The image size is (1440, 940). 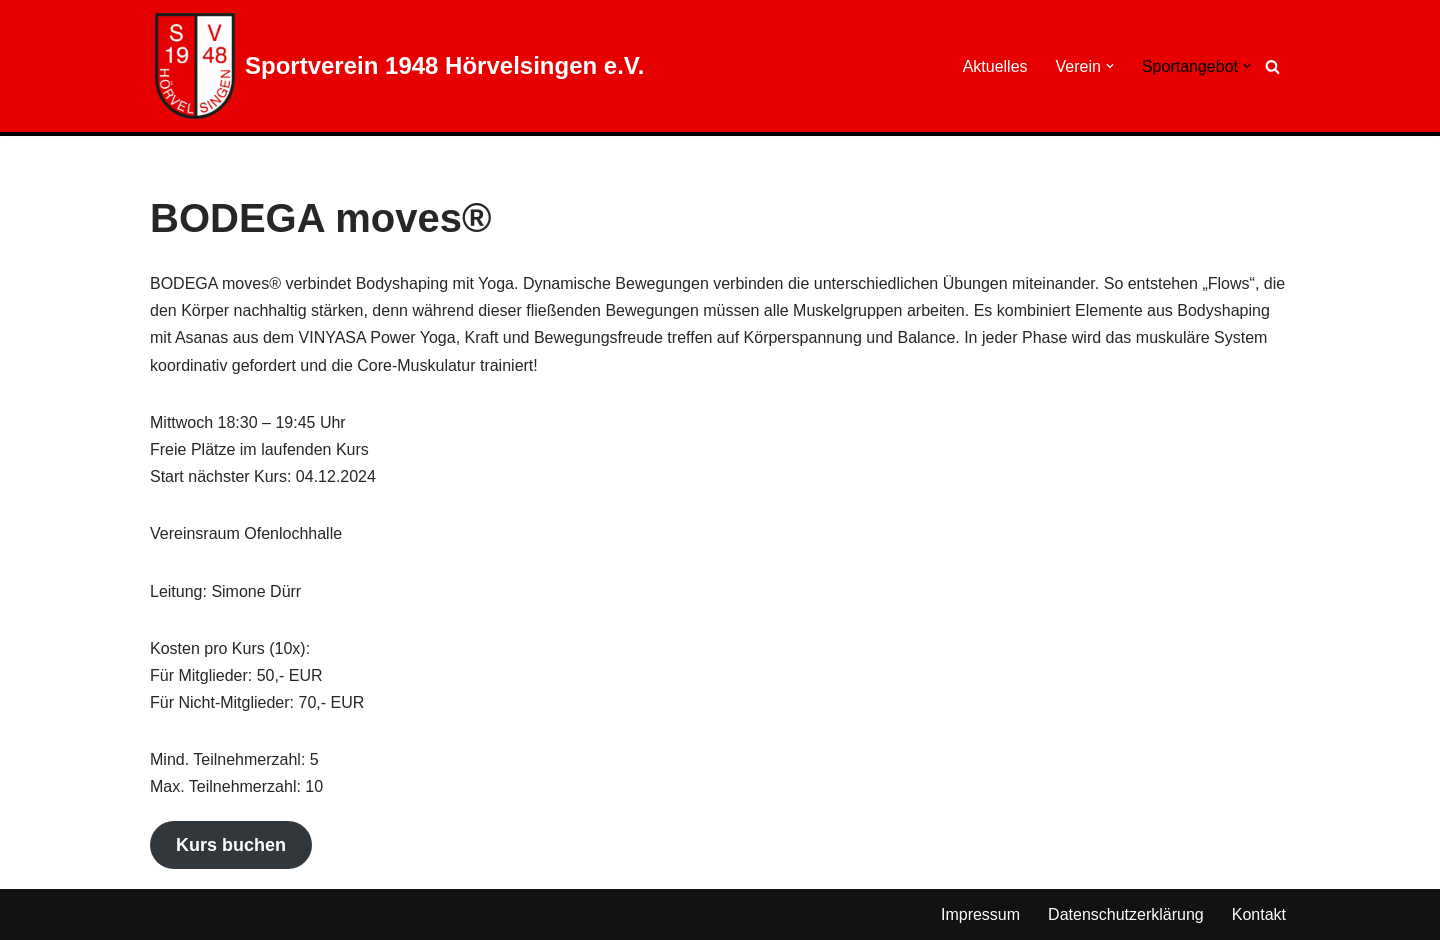 I want to click on Kurs buchen, so click(x=231, y=845).